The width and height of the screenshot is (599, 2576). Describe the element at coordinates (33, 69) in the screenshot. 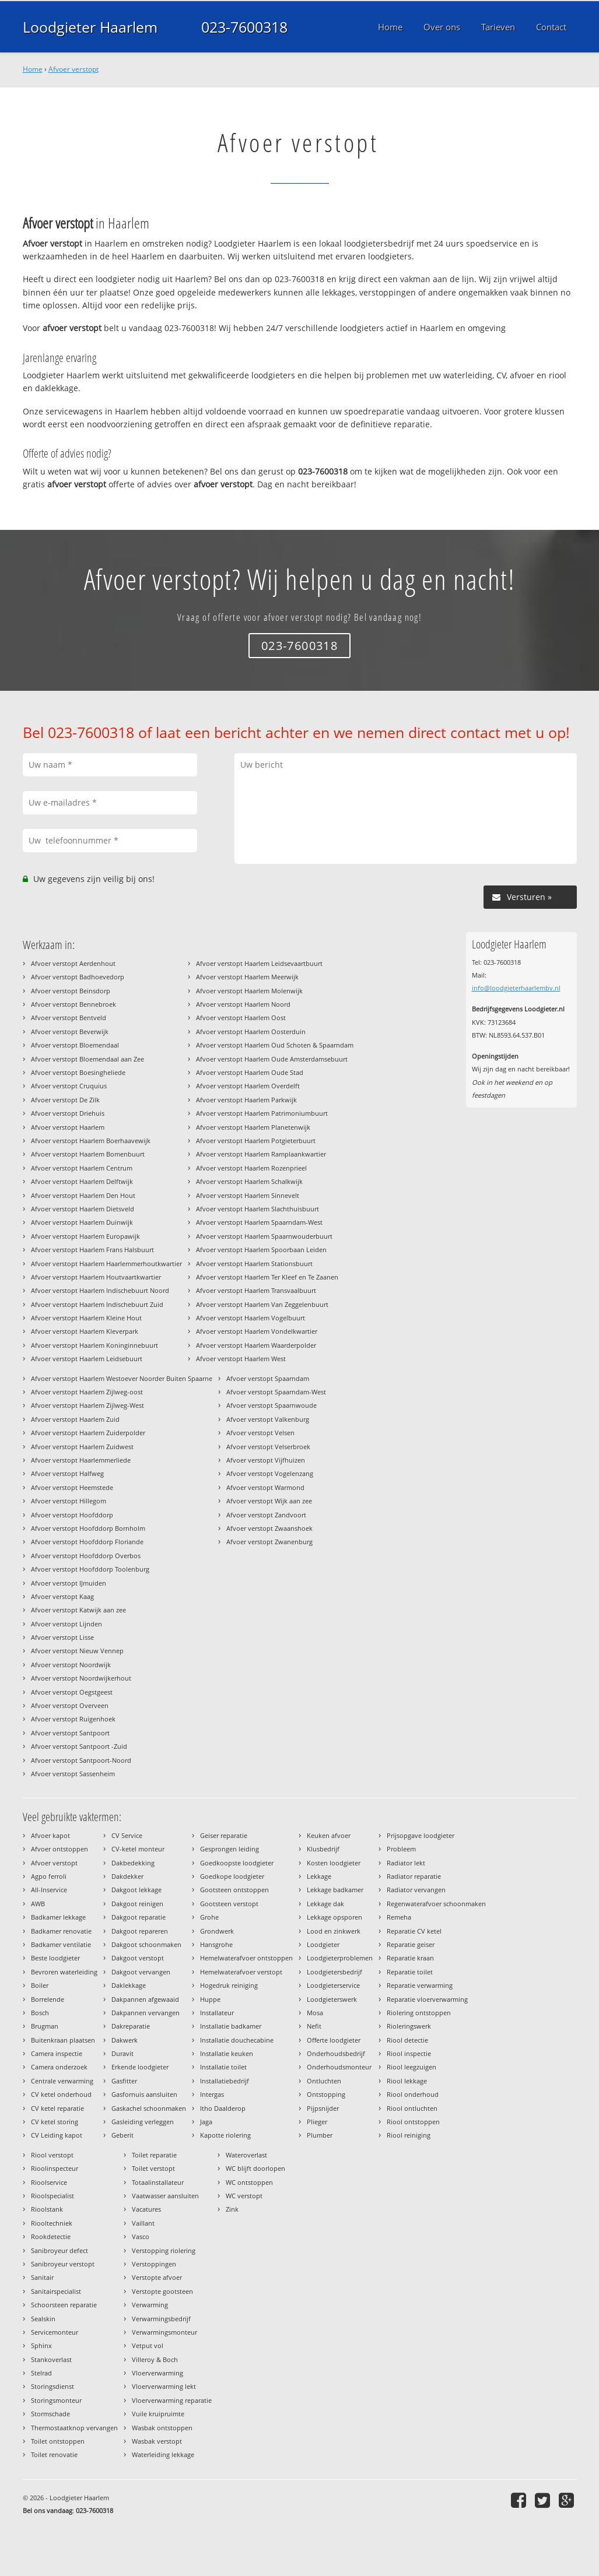

I see `Home` at that location.